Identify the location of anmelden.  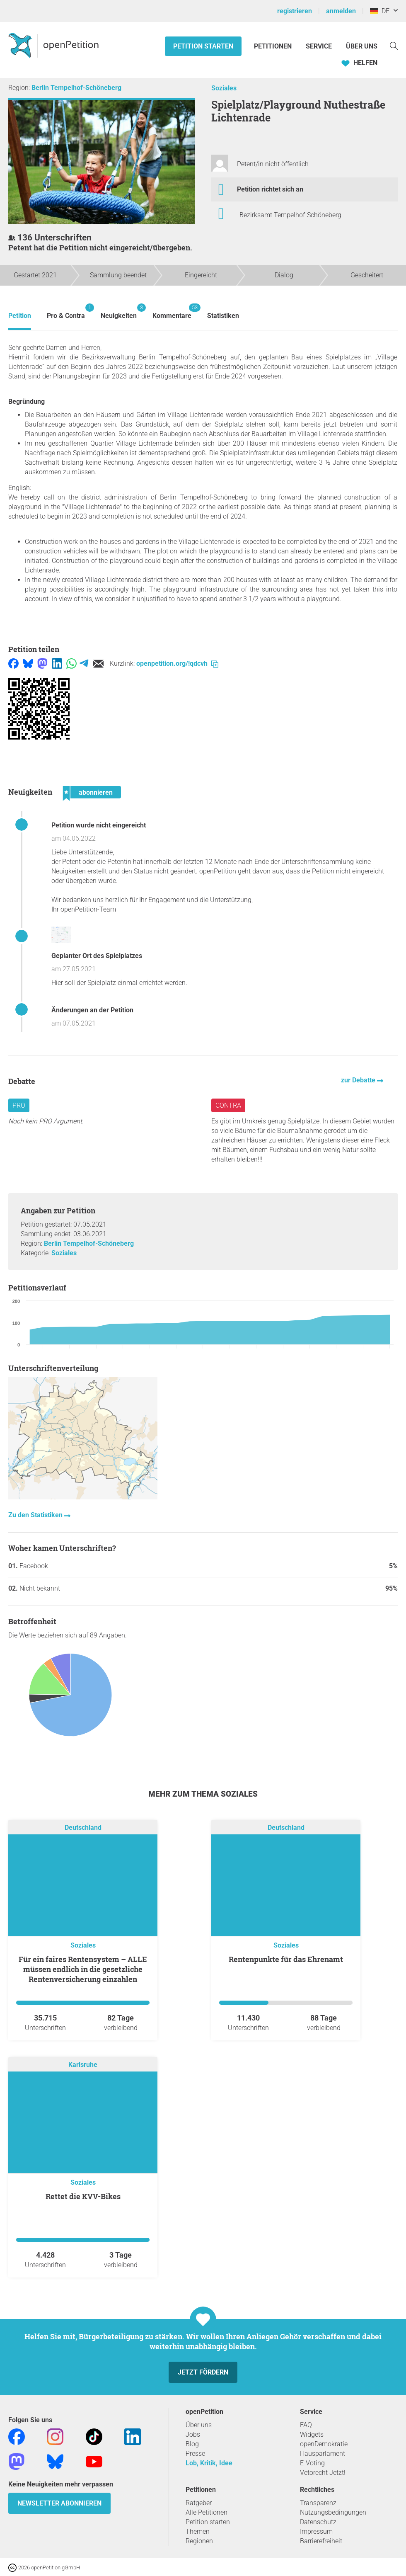
(341, 11).